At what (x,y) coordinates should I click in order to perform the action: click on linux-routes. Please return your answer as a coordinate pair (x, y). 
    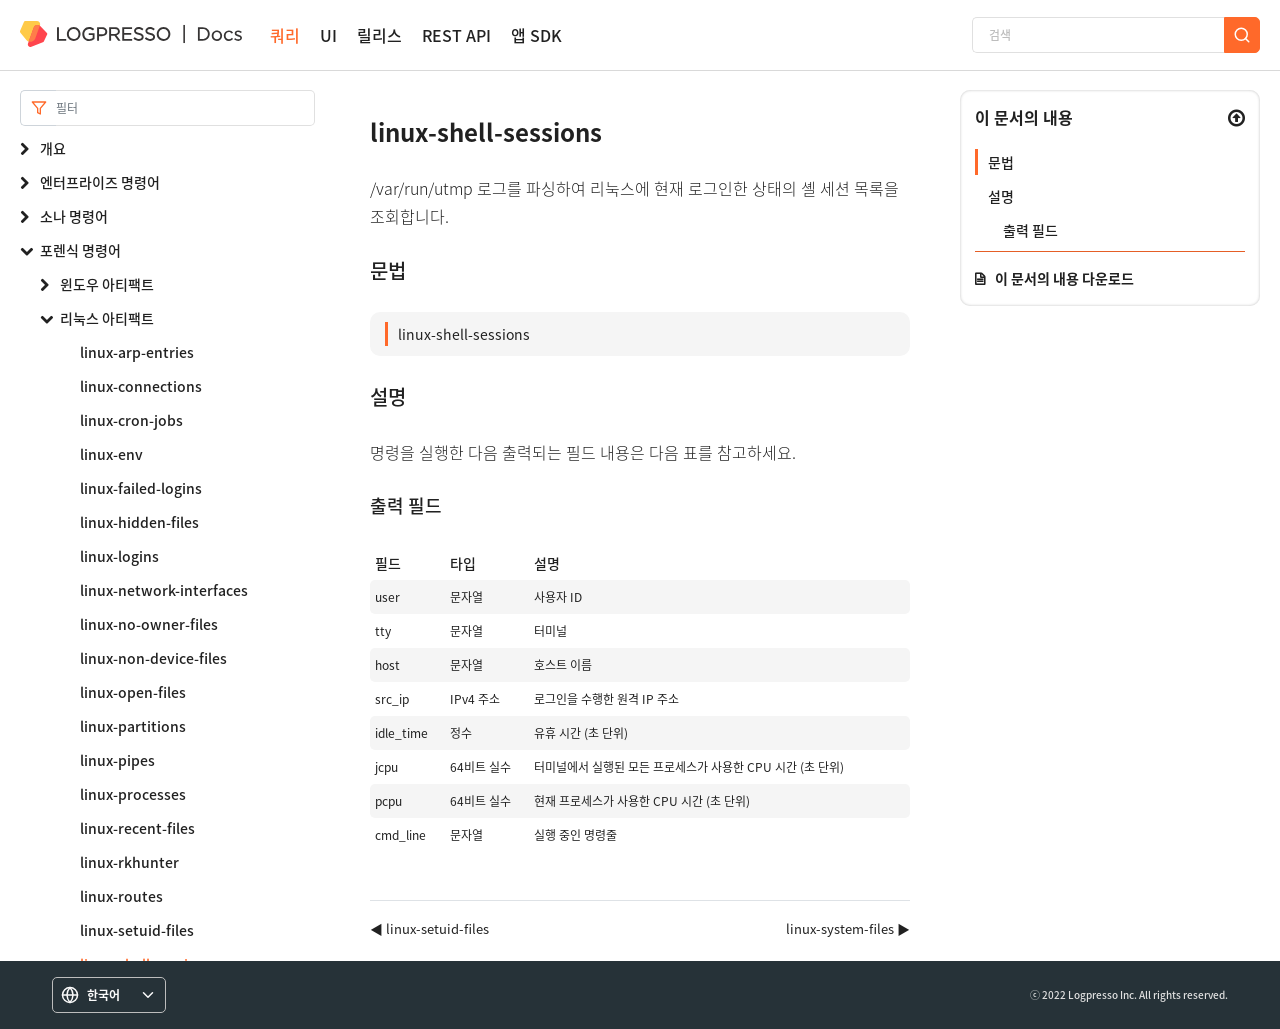
    Looking at the image, I should click on (121, 896).